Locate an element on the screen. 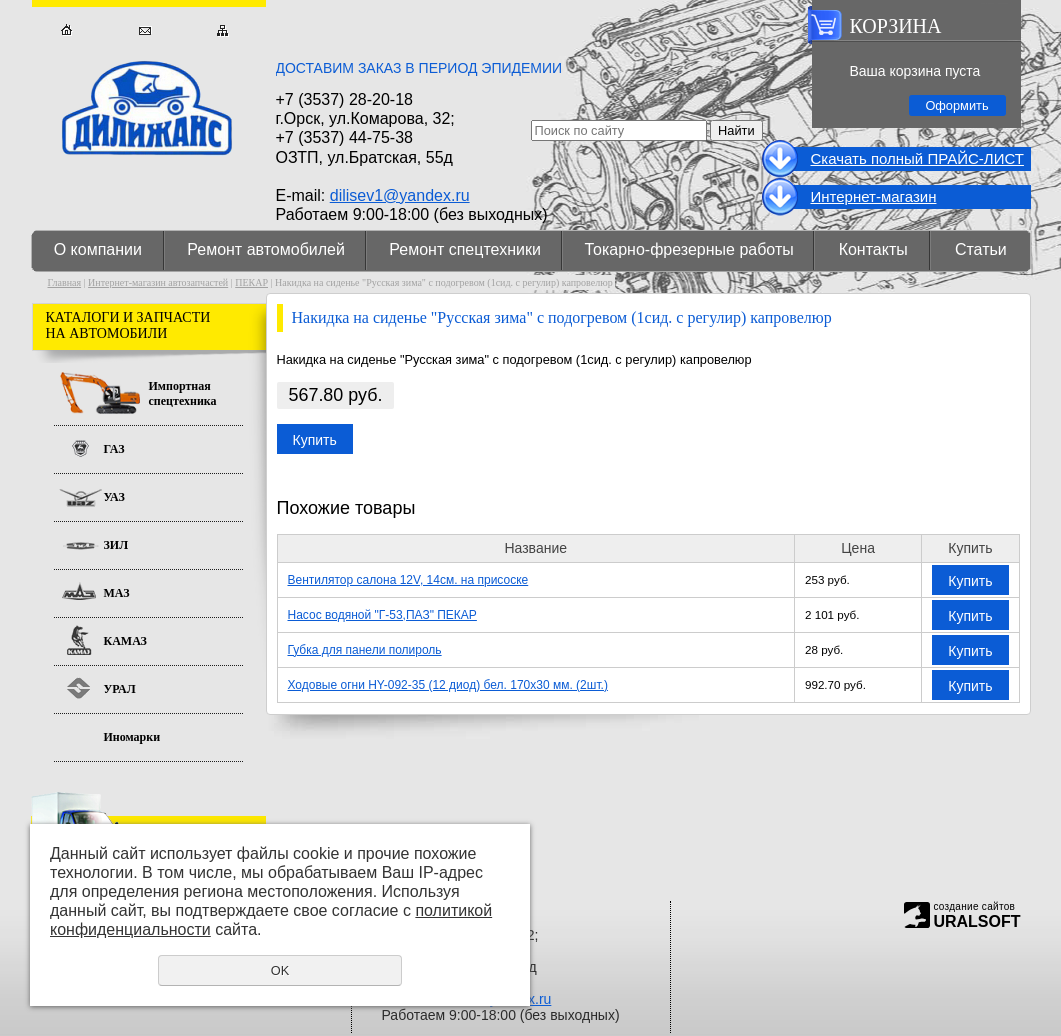 The width and height of the screenshot is (1061, 1036). Губка для панели полироль is located at coordinates (365, 650).